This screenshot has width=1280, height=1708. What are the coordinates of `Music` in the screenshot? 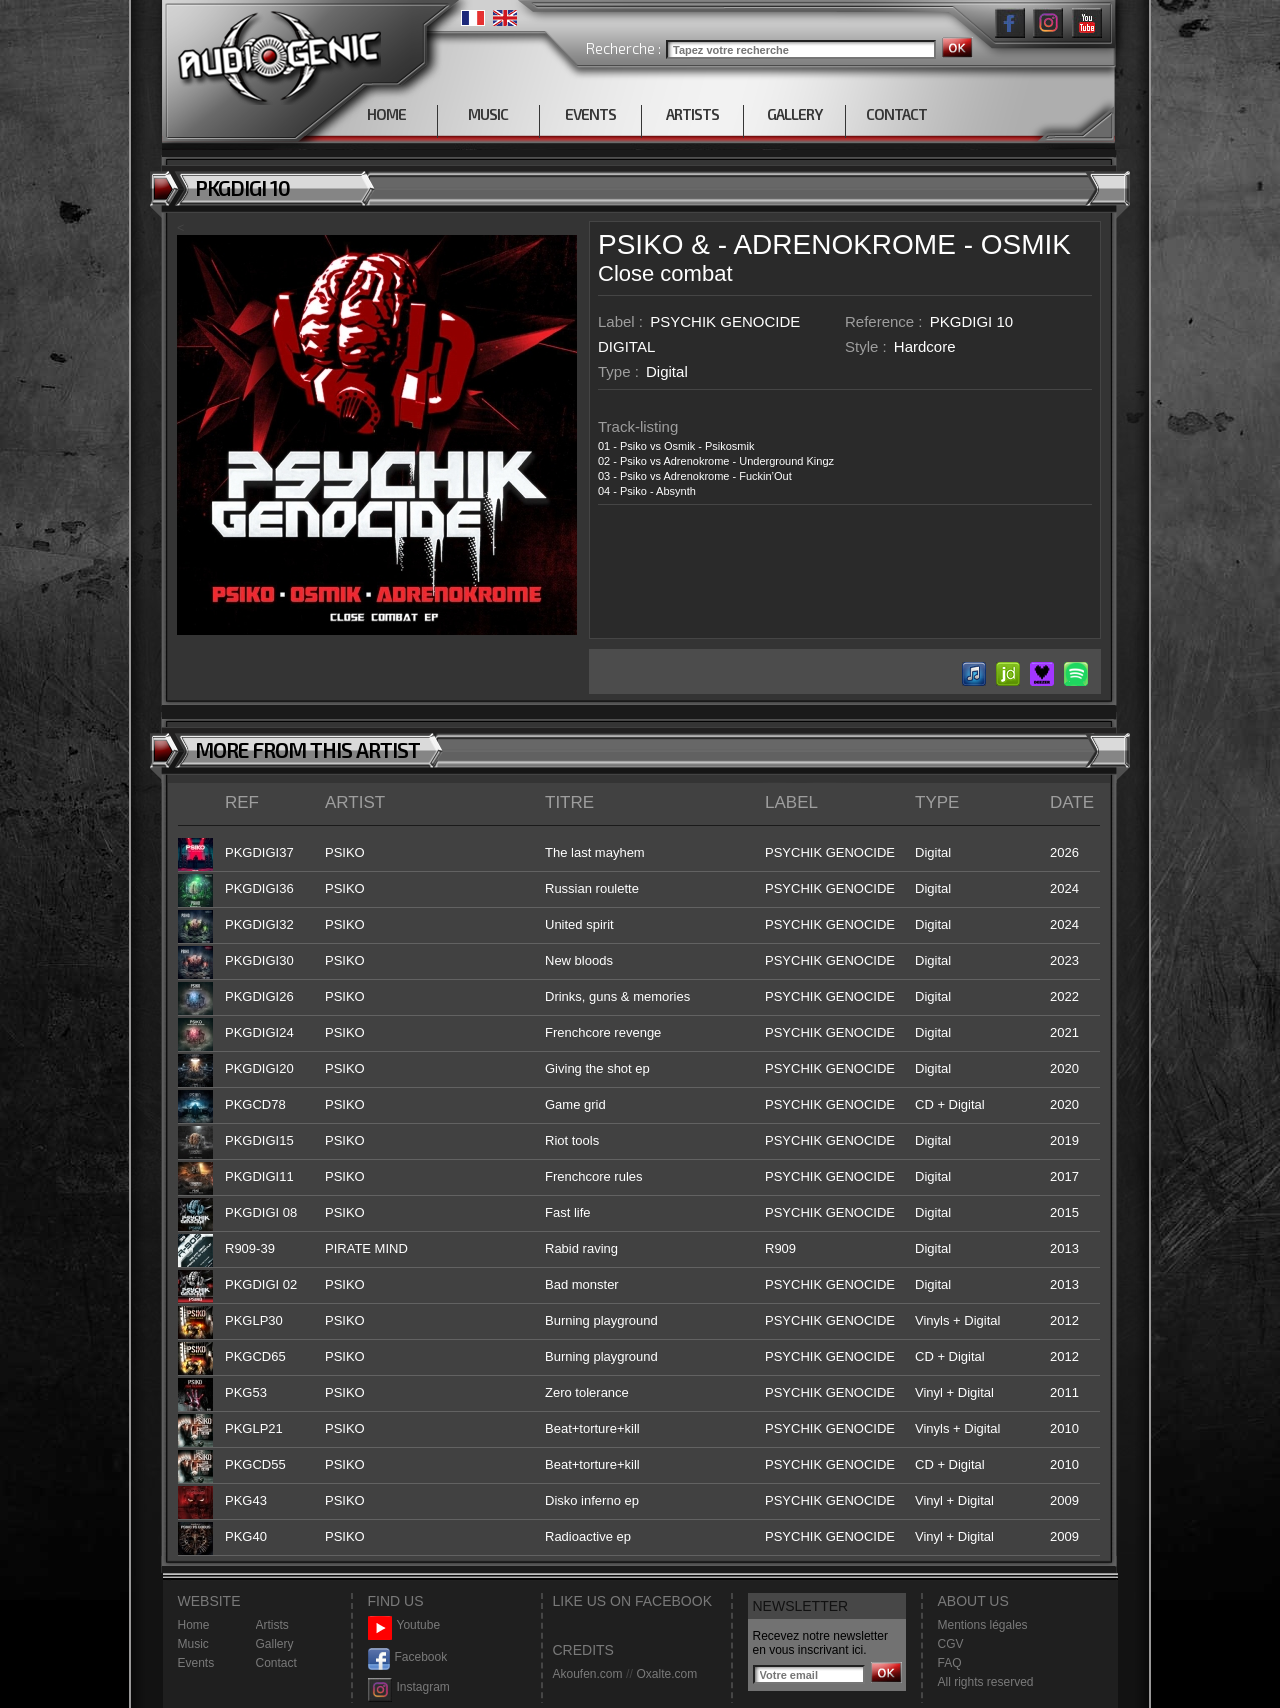 It's located at (193, 1644).